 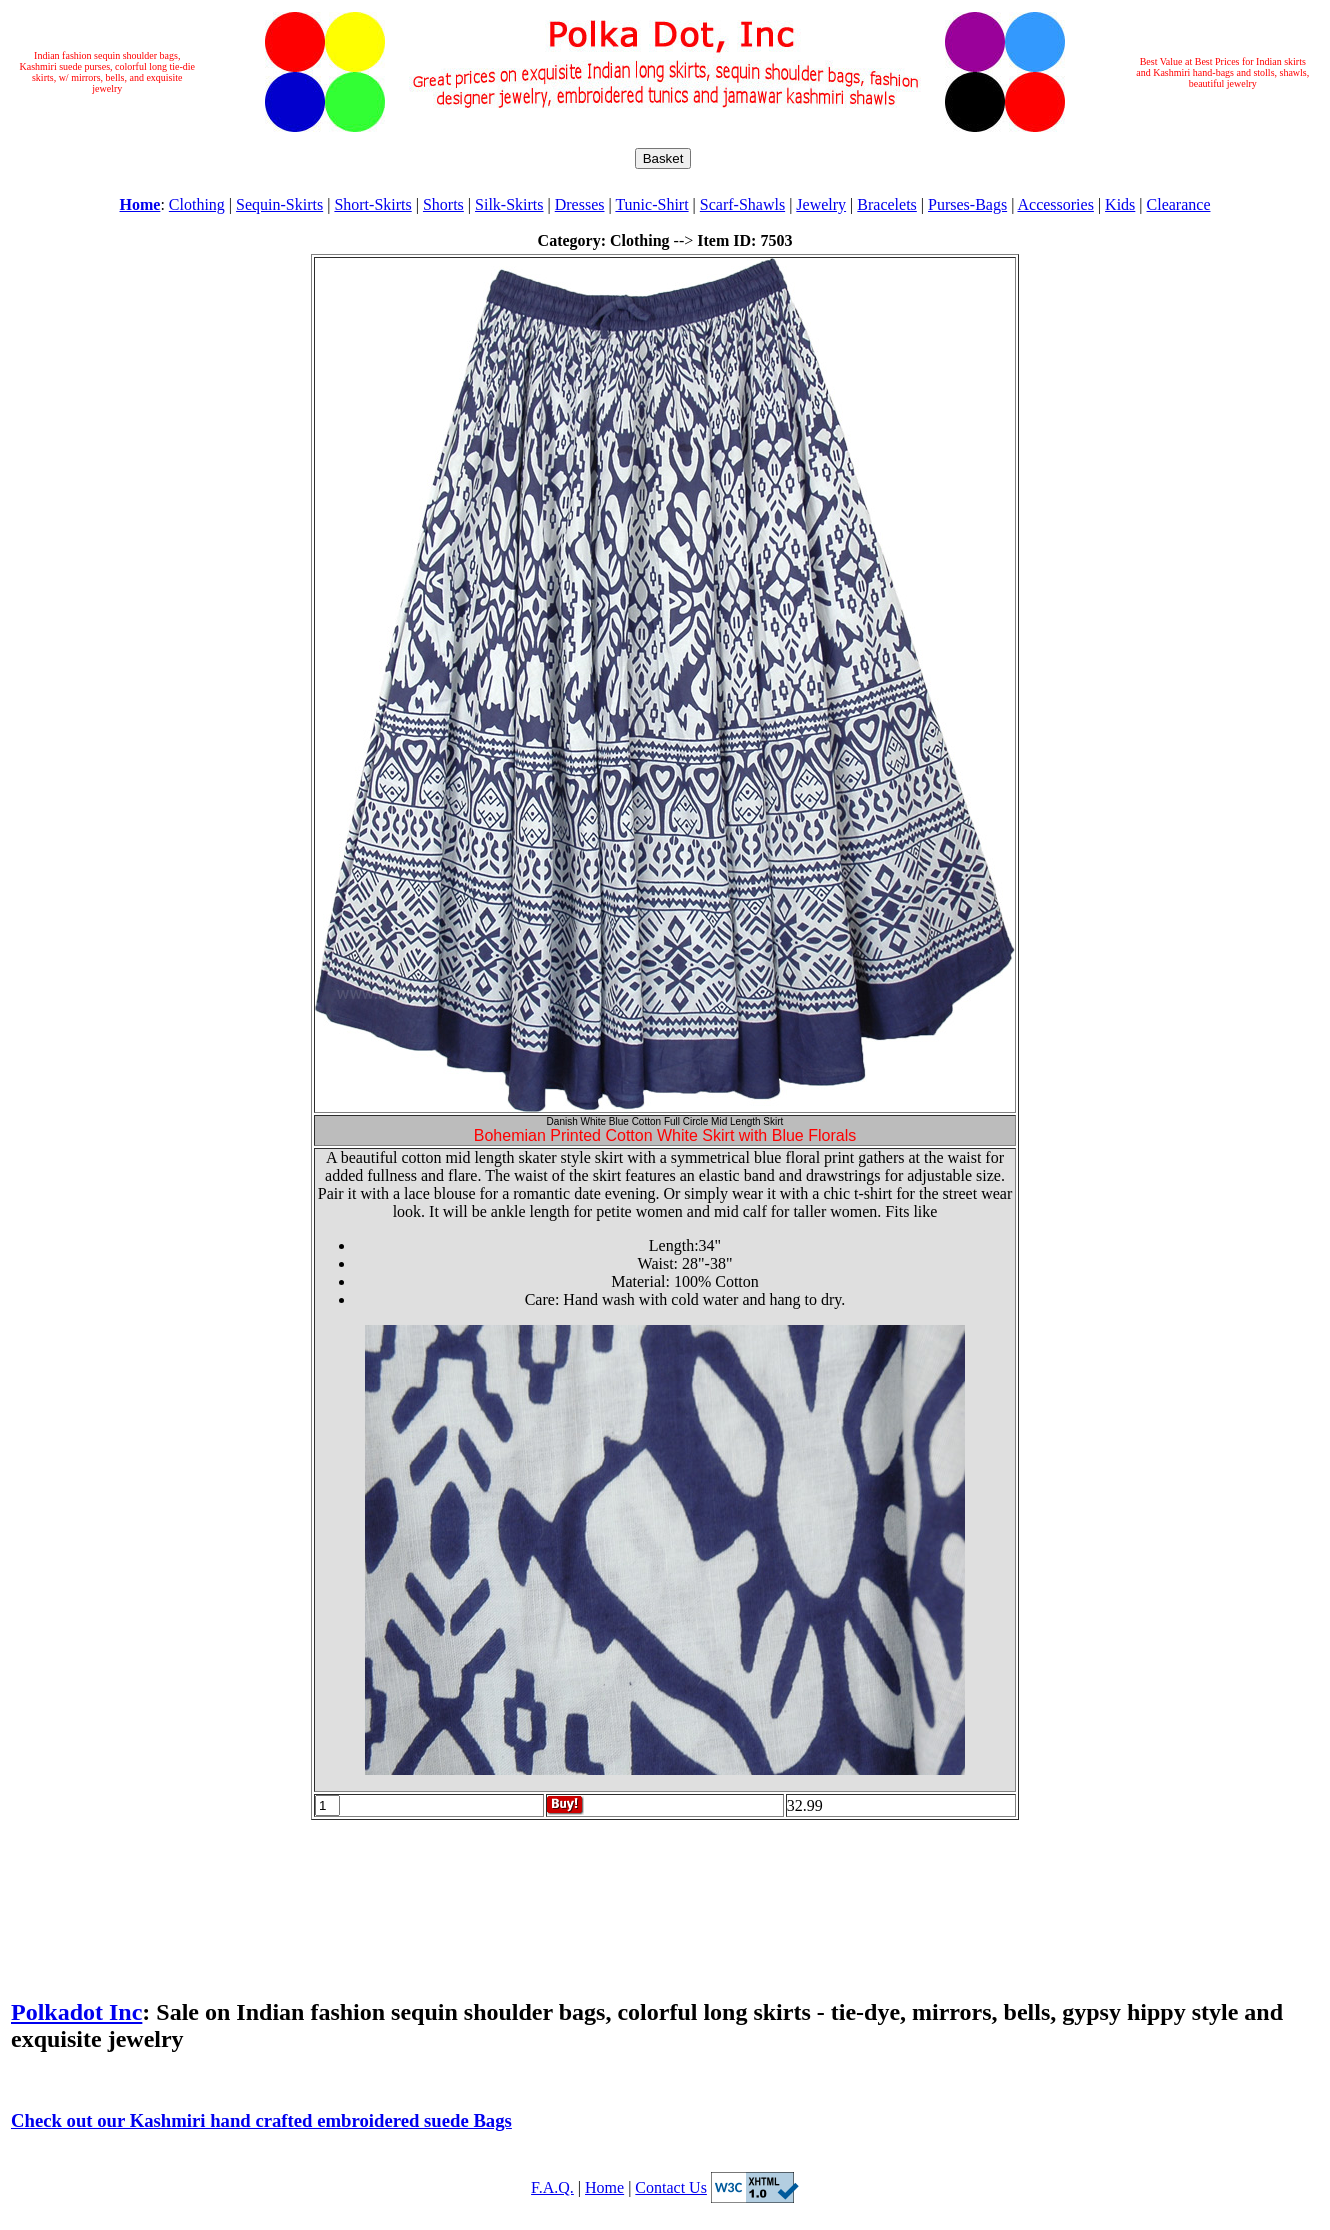 What do you see at coordinates (821, 204) in the screenshot?
I see `Jewelry` at bounding box center [821, 204].